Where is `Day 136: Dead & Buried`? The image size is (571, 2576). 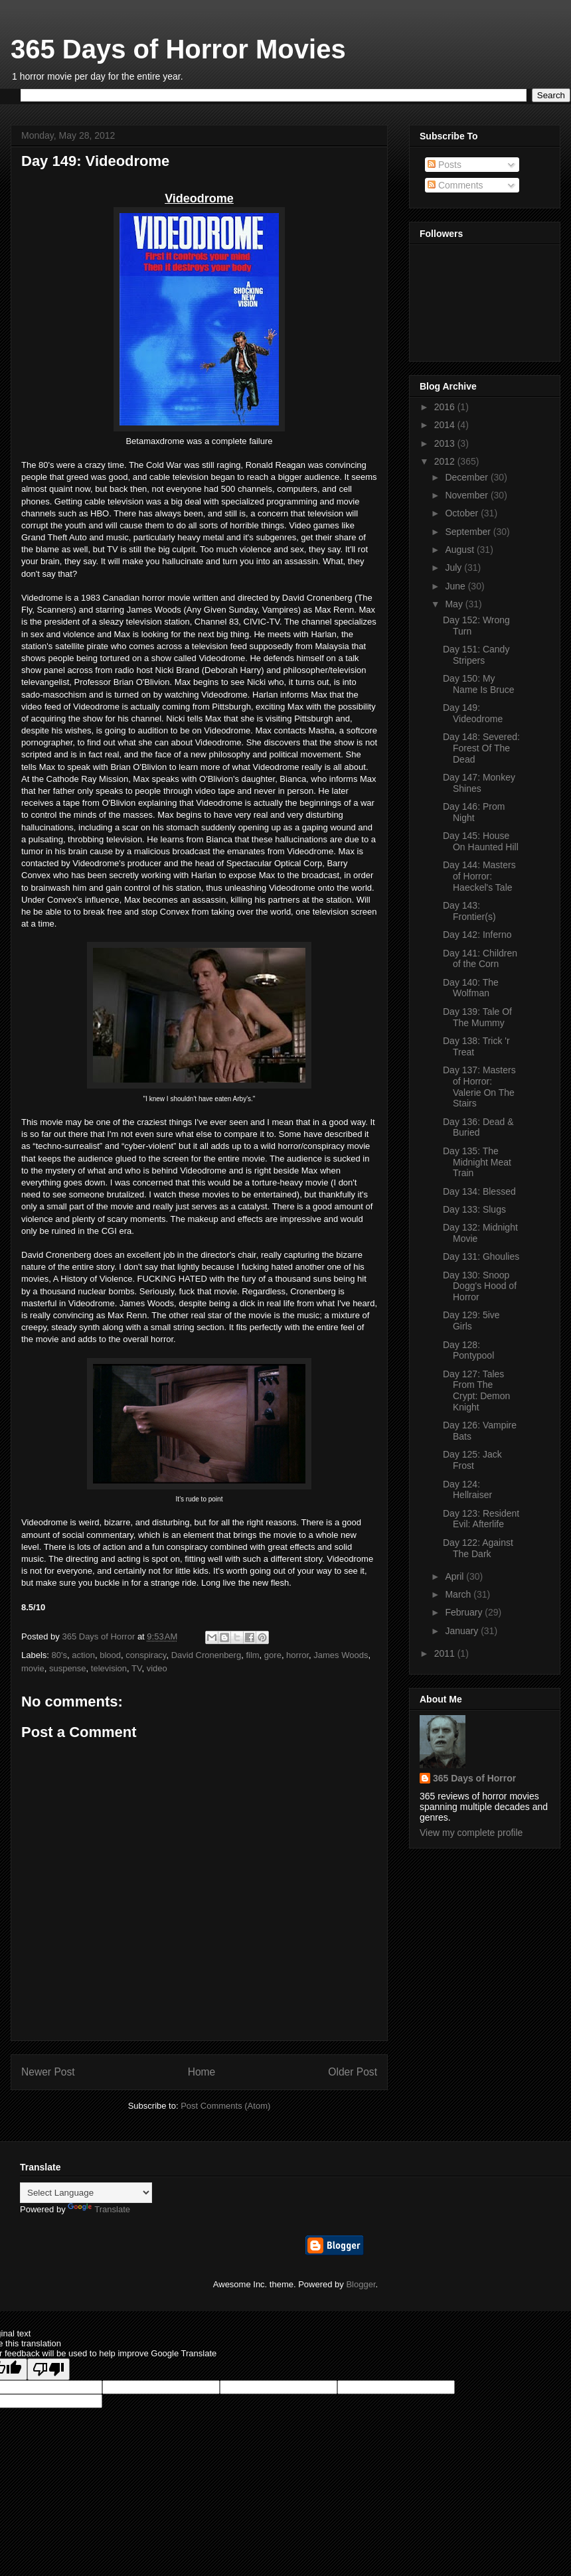
Day 136: Dead & Buried is located at coordinates (478, 1127).